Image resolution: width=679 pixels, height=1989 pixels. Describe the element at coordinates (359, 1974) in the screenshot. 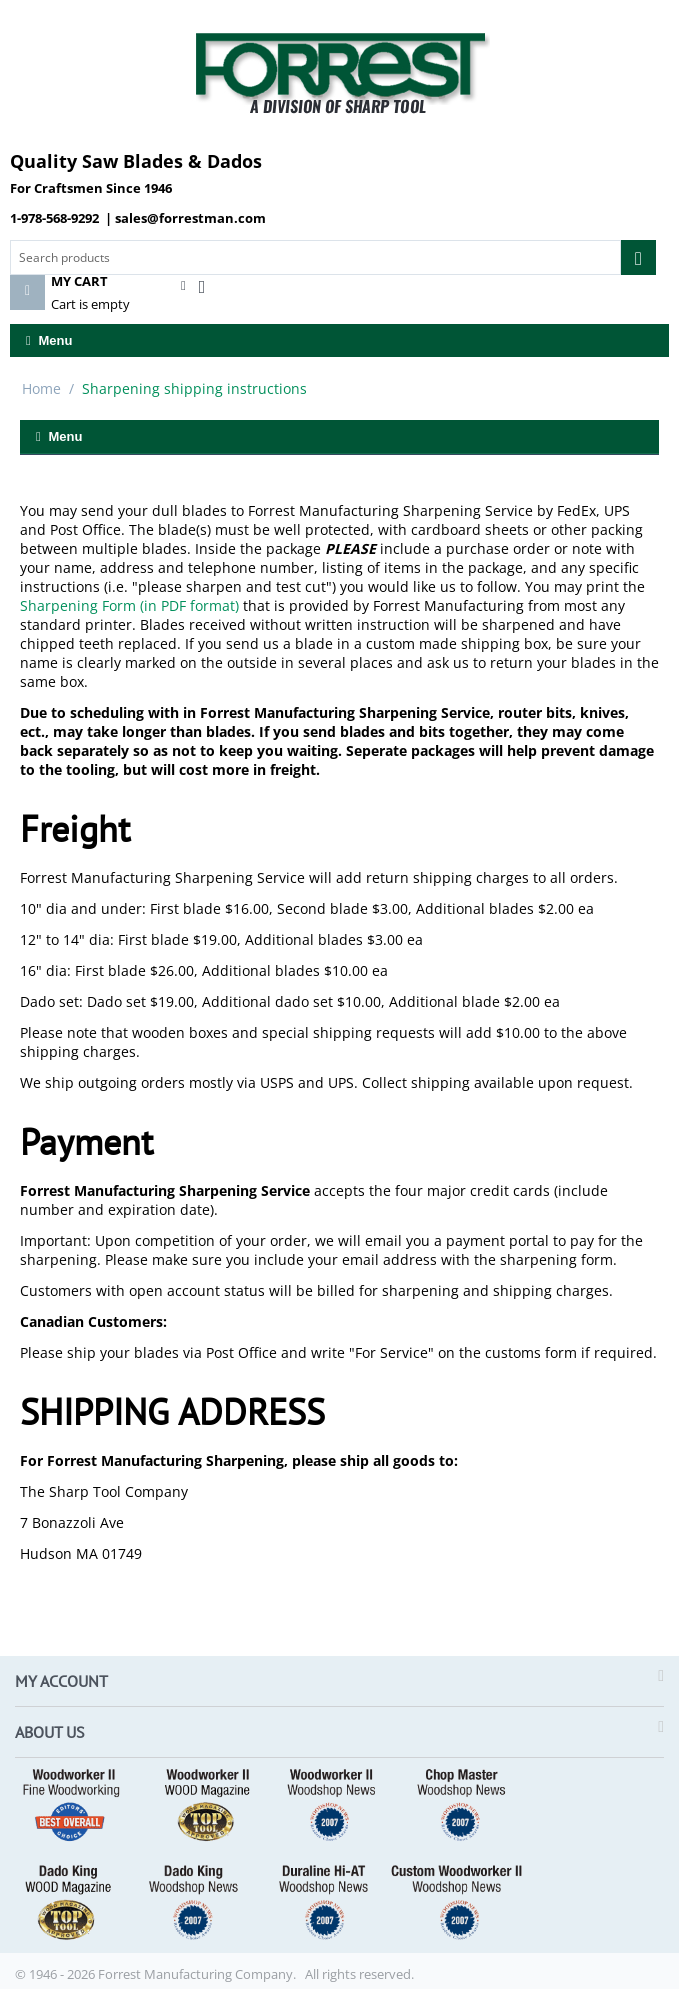

I see `All rights reserved.` at that location.